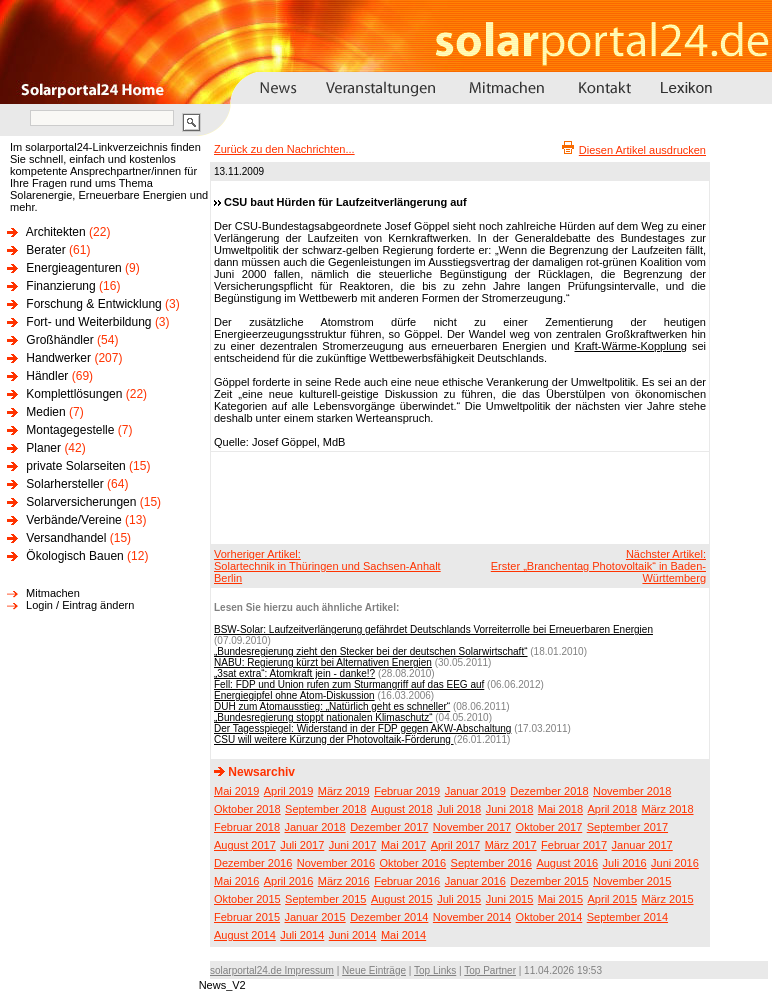 This screenshot has width=772, height=991. What do you see at coordinates (245, 935) in the screenshot?
I see `August 2014` at bounding box center [245, 935].